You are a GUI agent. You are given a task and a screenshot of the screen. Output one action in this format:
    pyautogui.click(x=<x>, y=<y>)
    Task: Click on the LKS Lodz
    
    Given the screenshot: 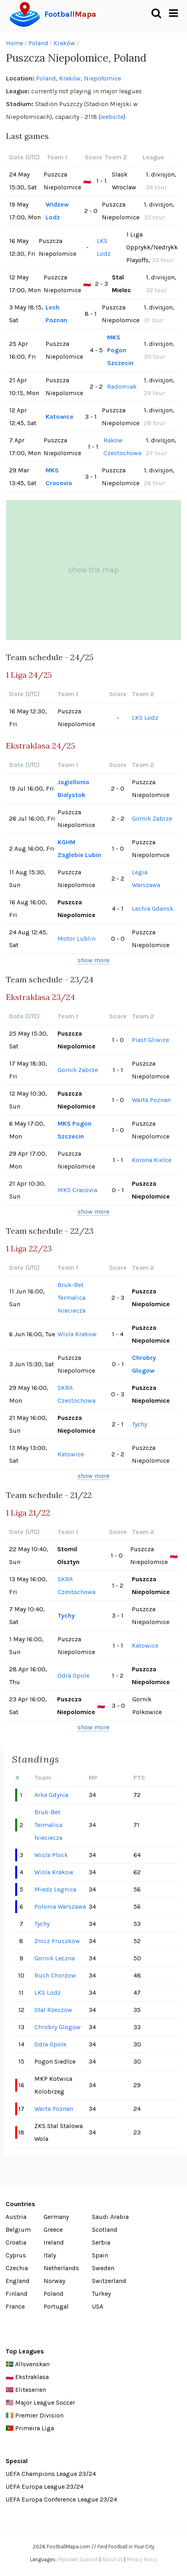 What is the action you would take?
    pyautogui.click(x=104, y=247)
    